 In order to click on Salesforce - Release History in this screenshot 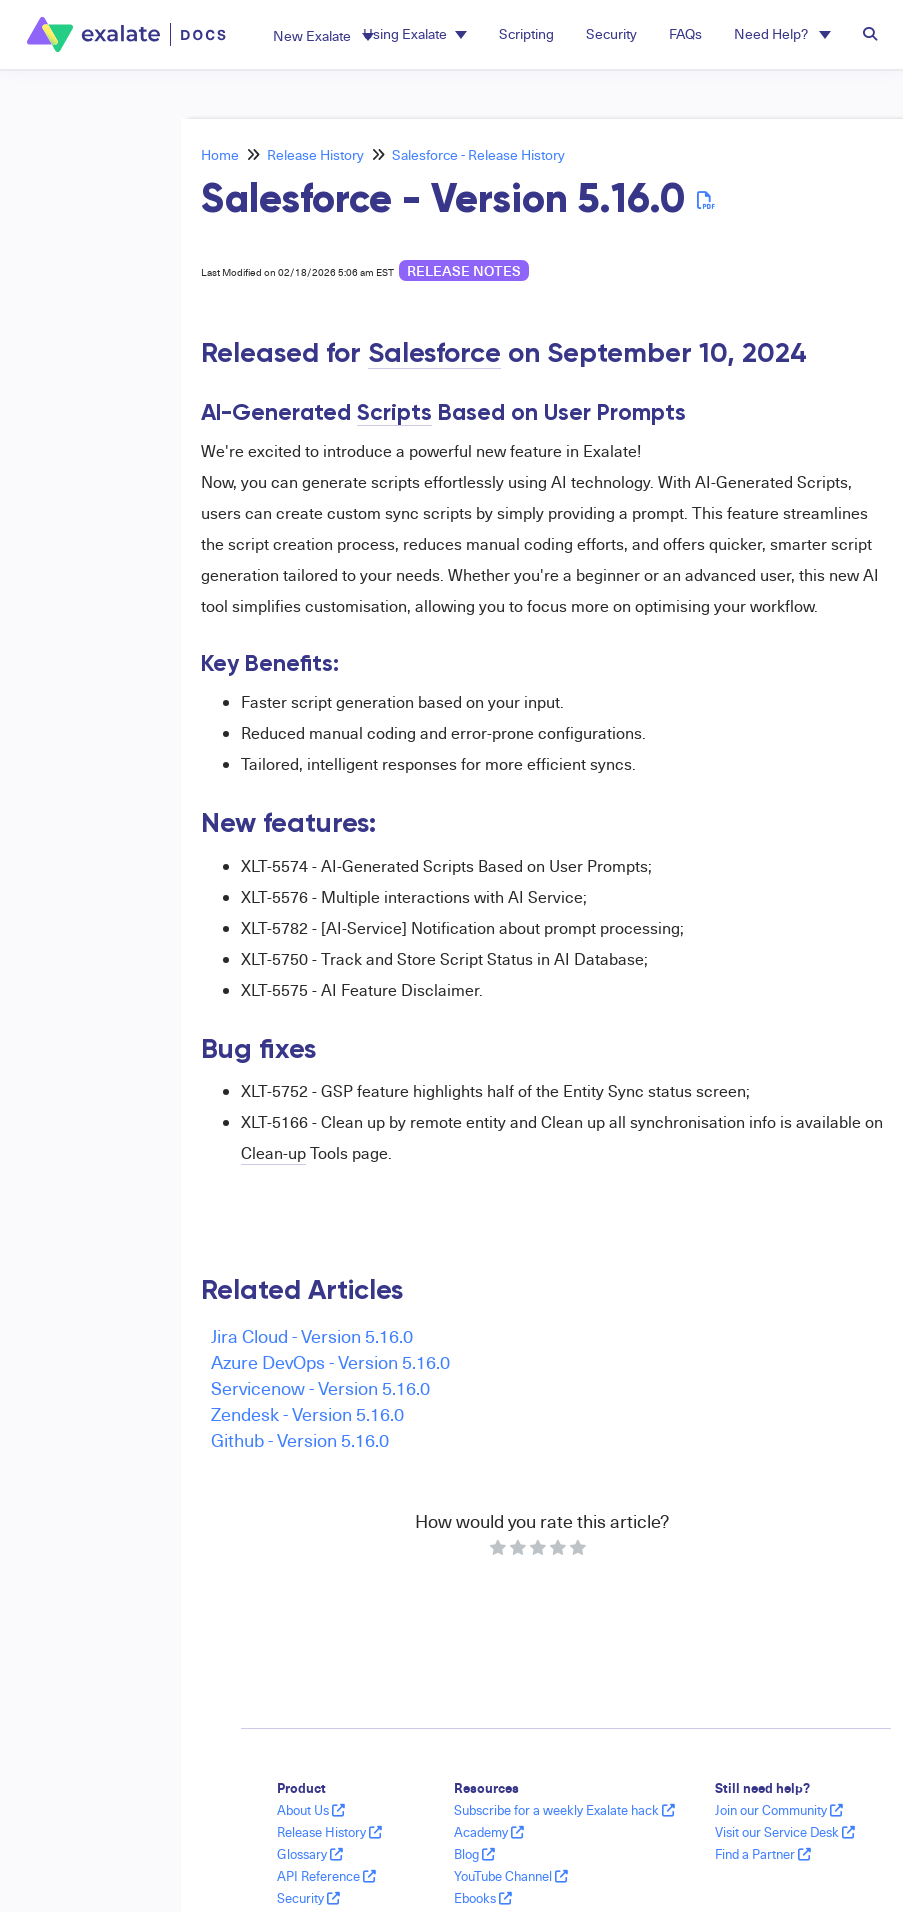, I will do `click(478, 154)`.